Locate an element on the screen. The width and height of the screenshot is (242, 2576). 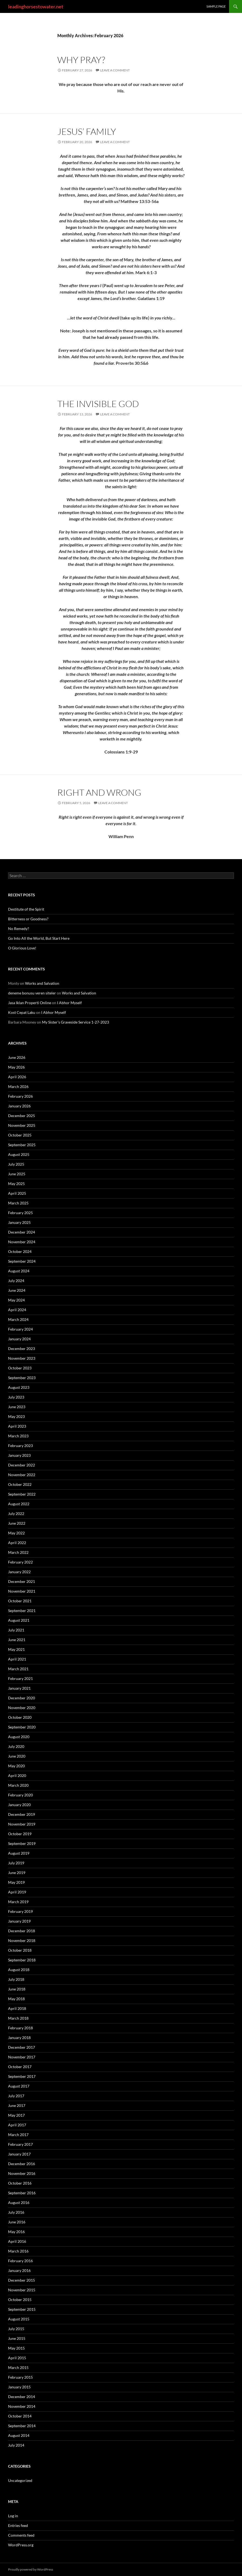
May 2021 is located at coordinates (16, 1649).